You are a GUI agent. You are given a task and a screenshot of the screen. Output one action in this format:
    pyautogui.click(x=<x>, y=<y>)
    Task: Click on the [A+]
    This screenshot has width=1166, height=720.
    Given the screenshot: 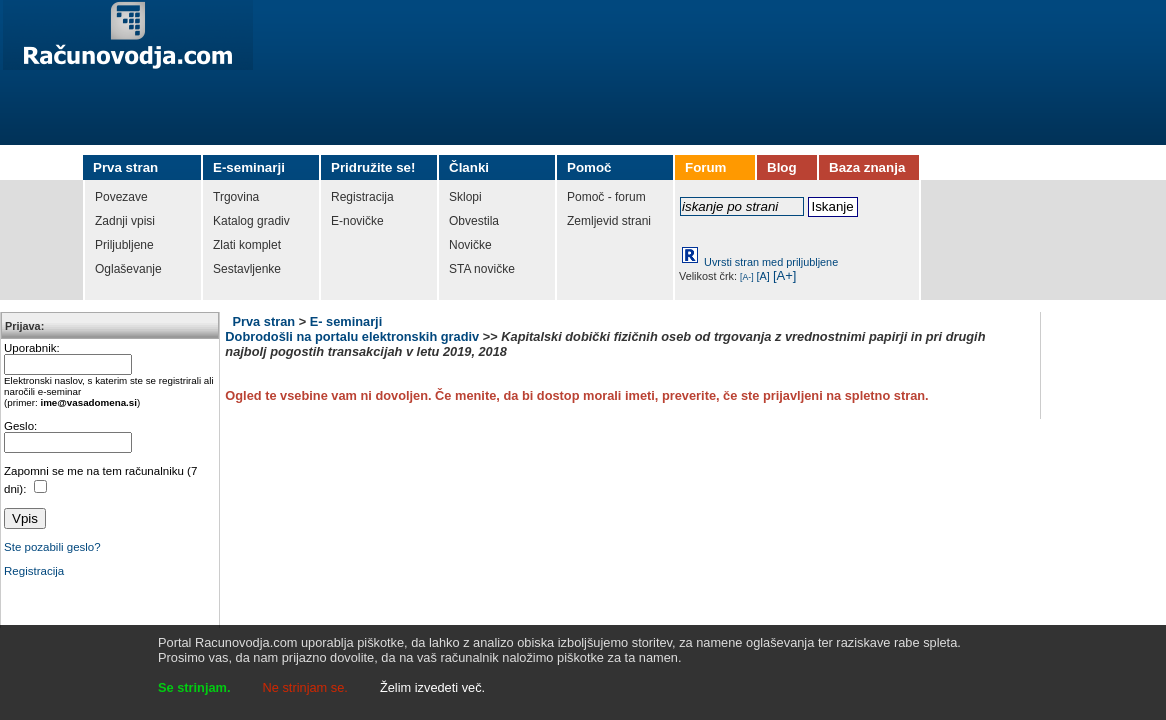 What is the action you would take?
    pyautogui.click(x=785, y=275)
    